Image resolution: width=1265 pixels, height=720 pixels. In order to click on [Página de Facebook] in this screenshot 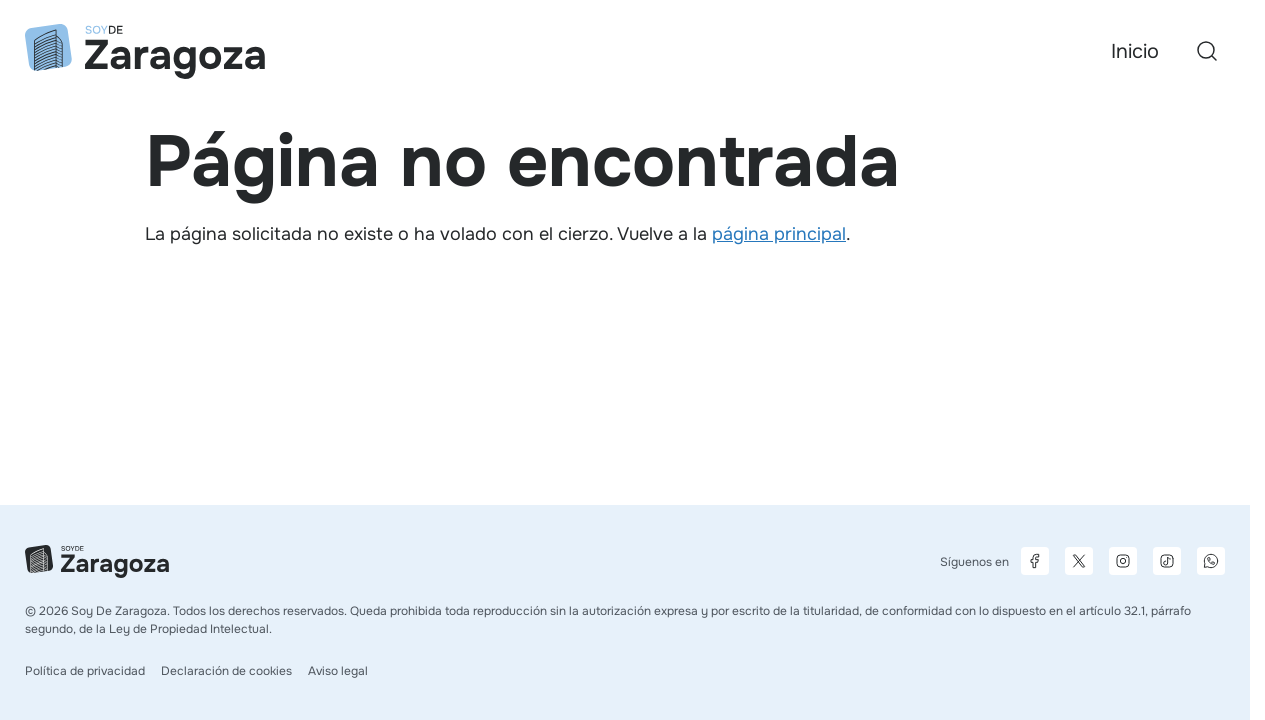, I will do `click(1035, 561)`.